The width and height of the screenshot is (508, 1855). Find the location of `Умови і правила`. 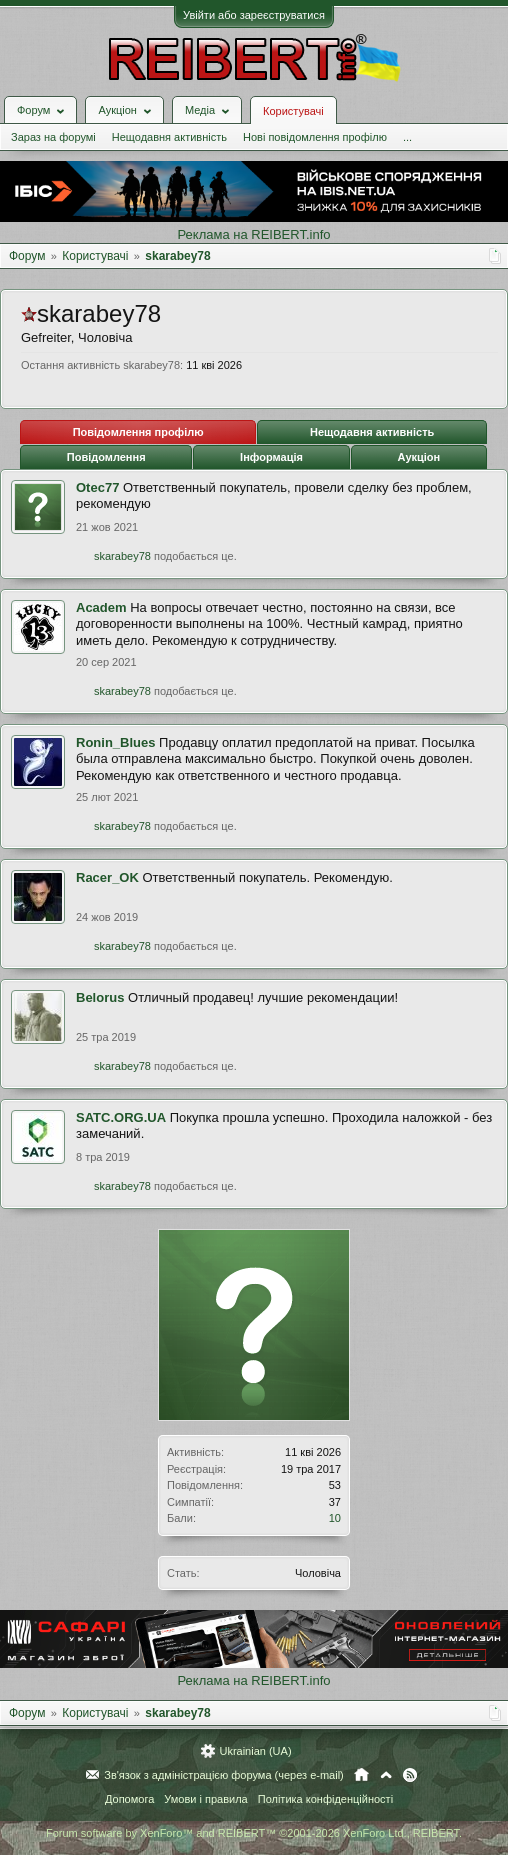

Умови і правила is located at coordinates (205, 1799).